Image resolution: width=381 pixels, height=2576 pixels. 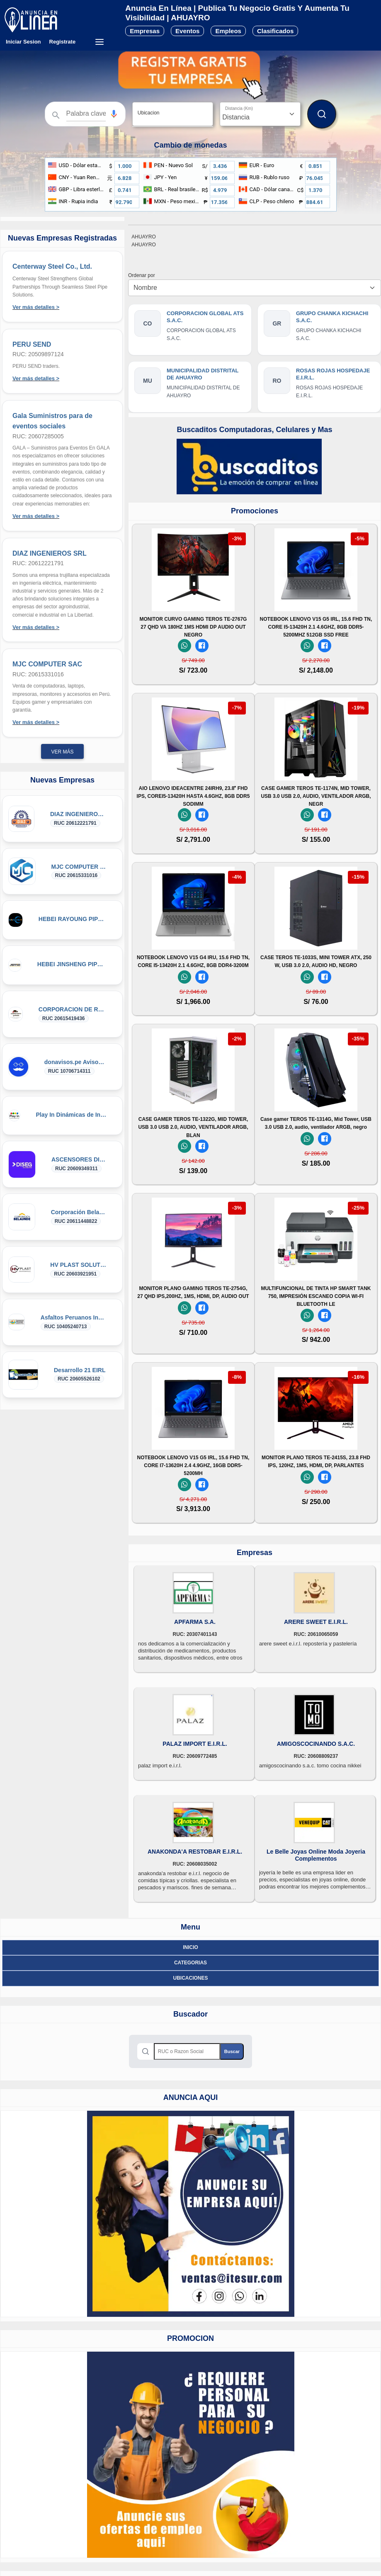 What do you see at coordinates (47, 664) in the screenshot?
I see `MJC COMPUTER SAC` at bounding box center [47, 664].